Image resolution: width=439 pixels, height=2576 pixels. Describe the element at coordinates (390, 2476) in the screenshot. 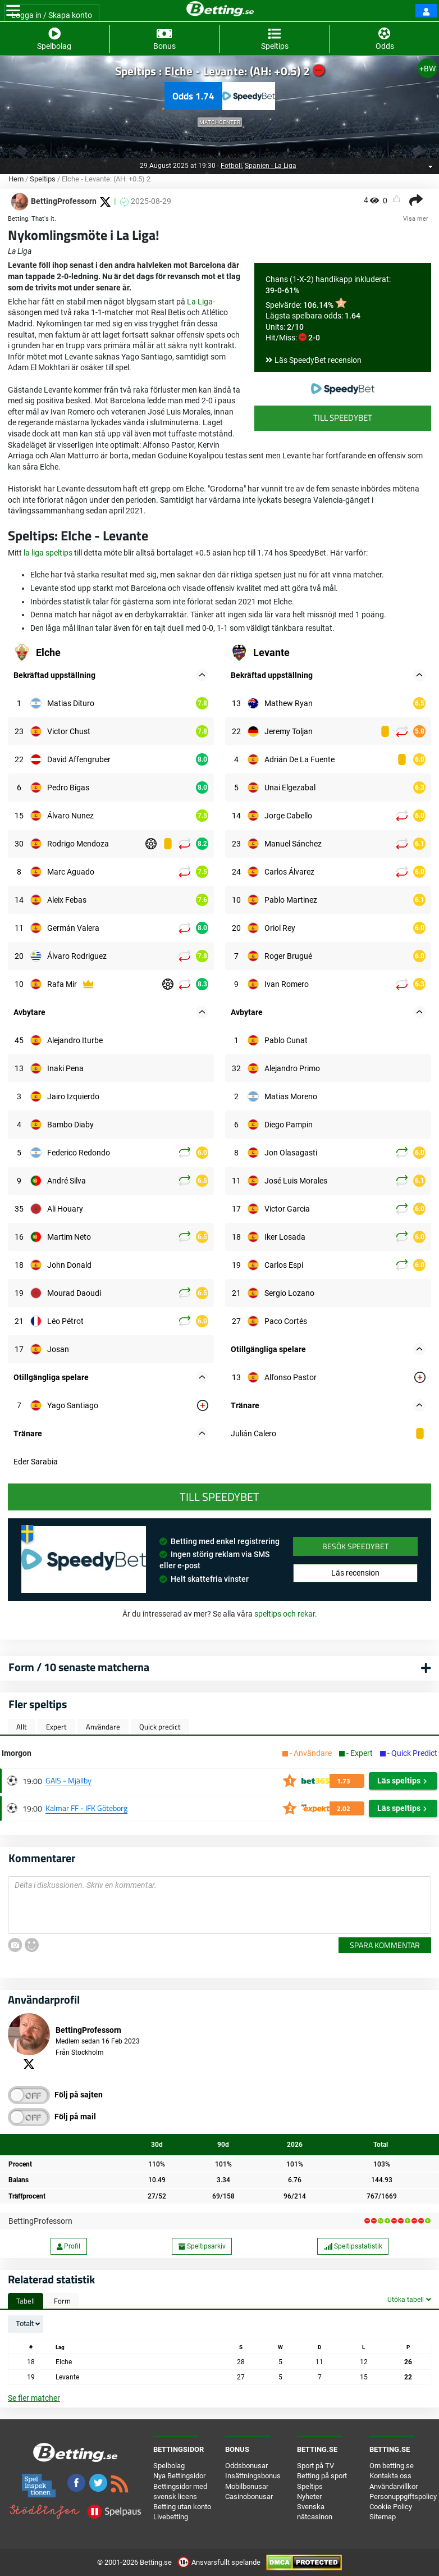

I see `Kontakta oss` at that location.